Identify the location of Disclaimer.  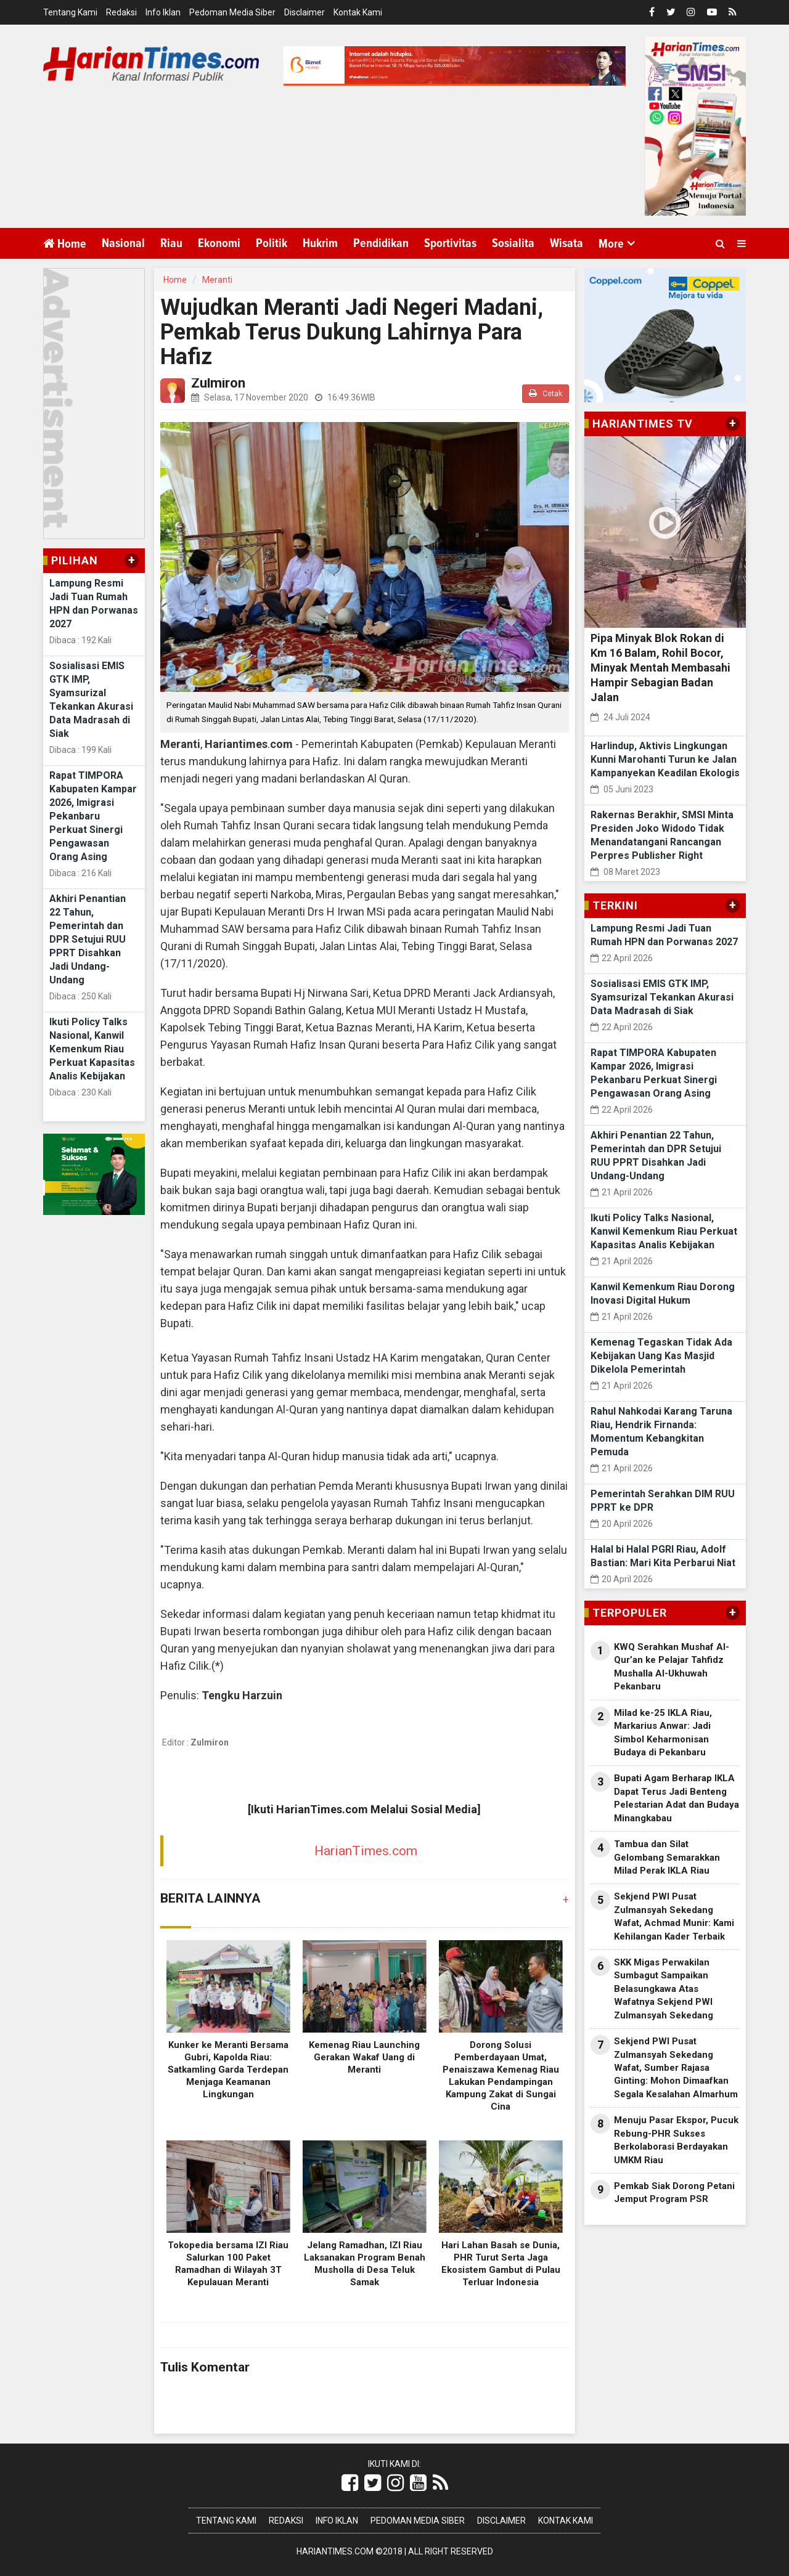
(304, 12).